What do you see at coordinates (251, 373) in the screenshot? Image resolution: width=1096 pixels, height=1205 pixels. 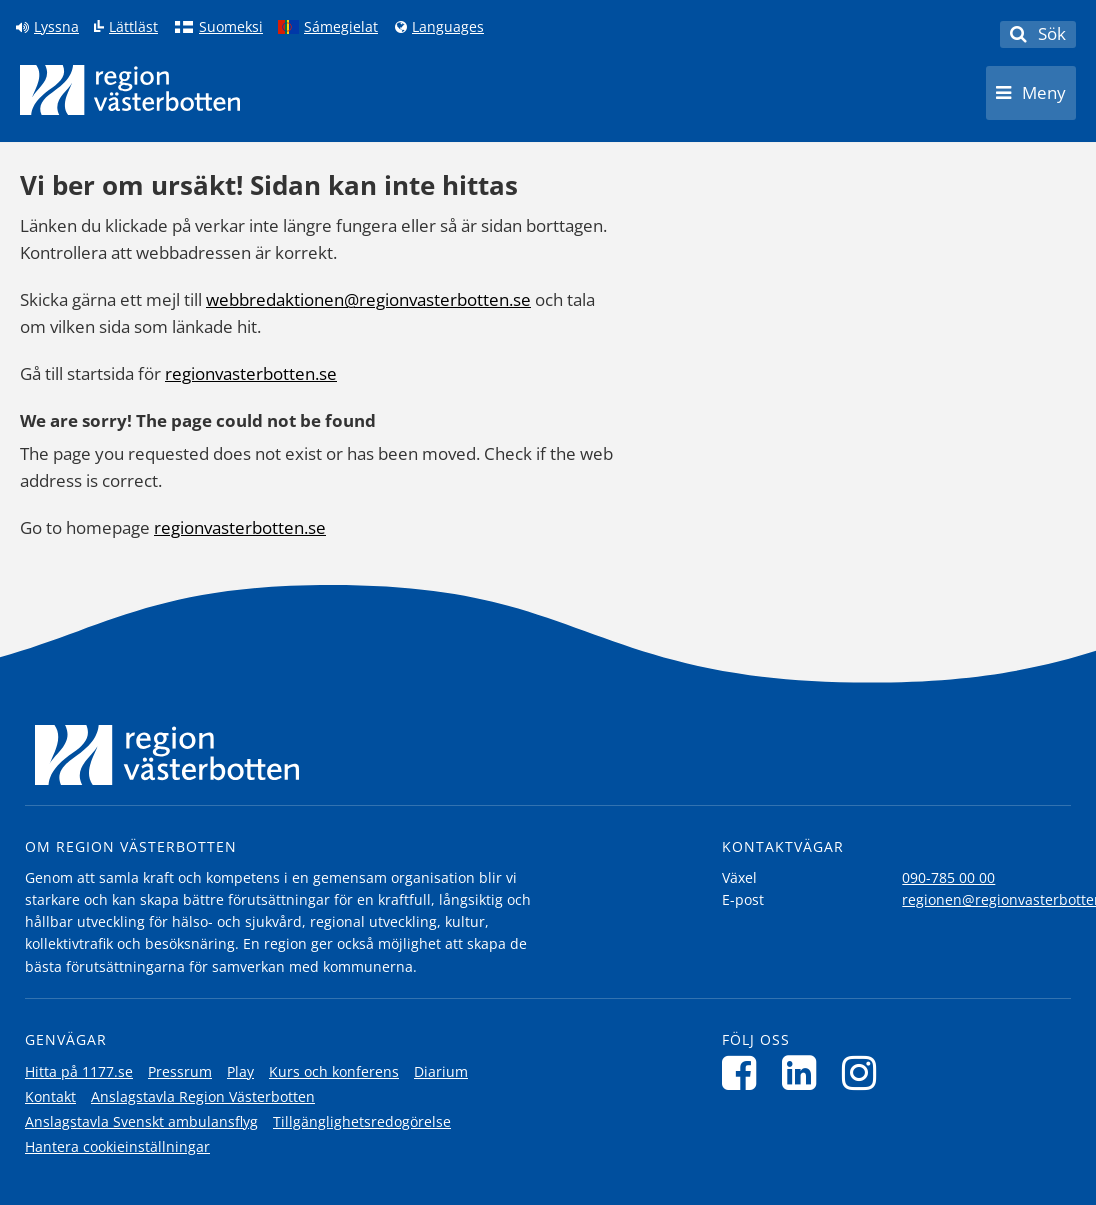 I see `regionvasterbotten.se` at bounding box center [251, 373].